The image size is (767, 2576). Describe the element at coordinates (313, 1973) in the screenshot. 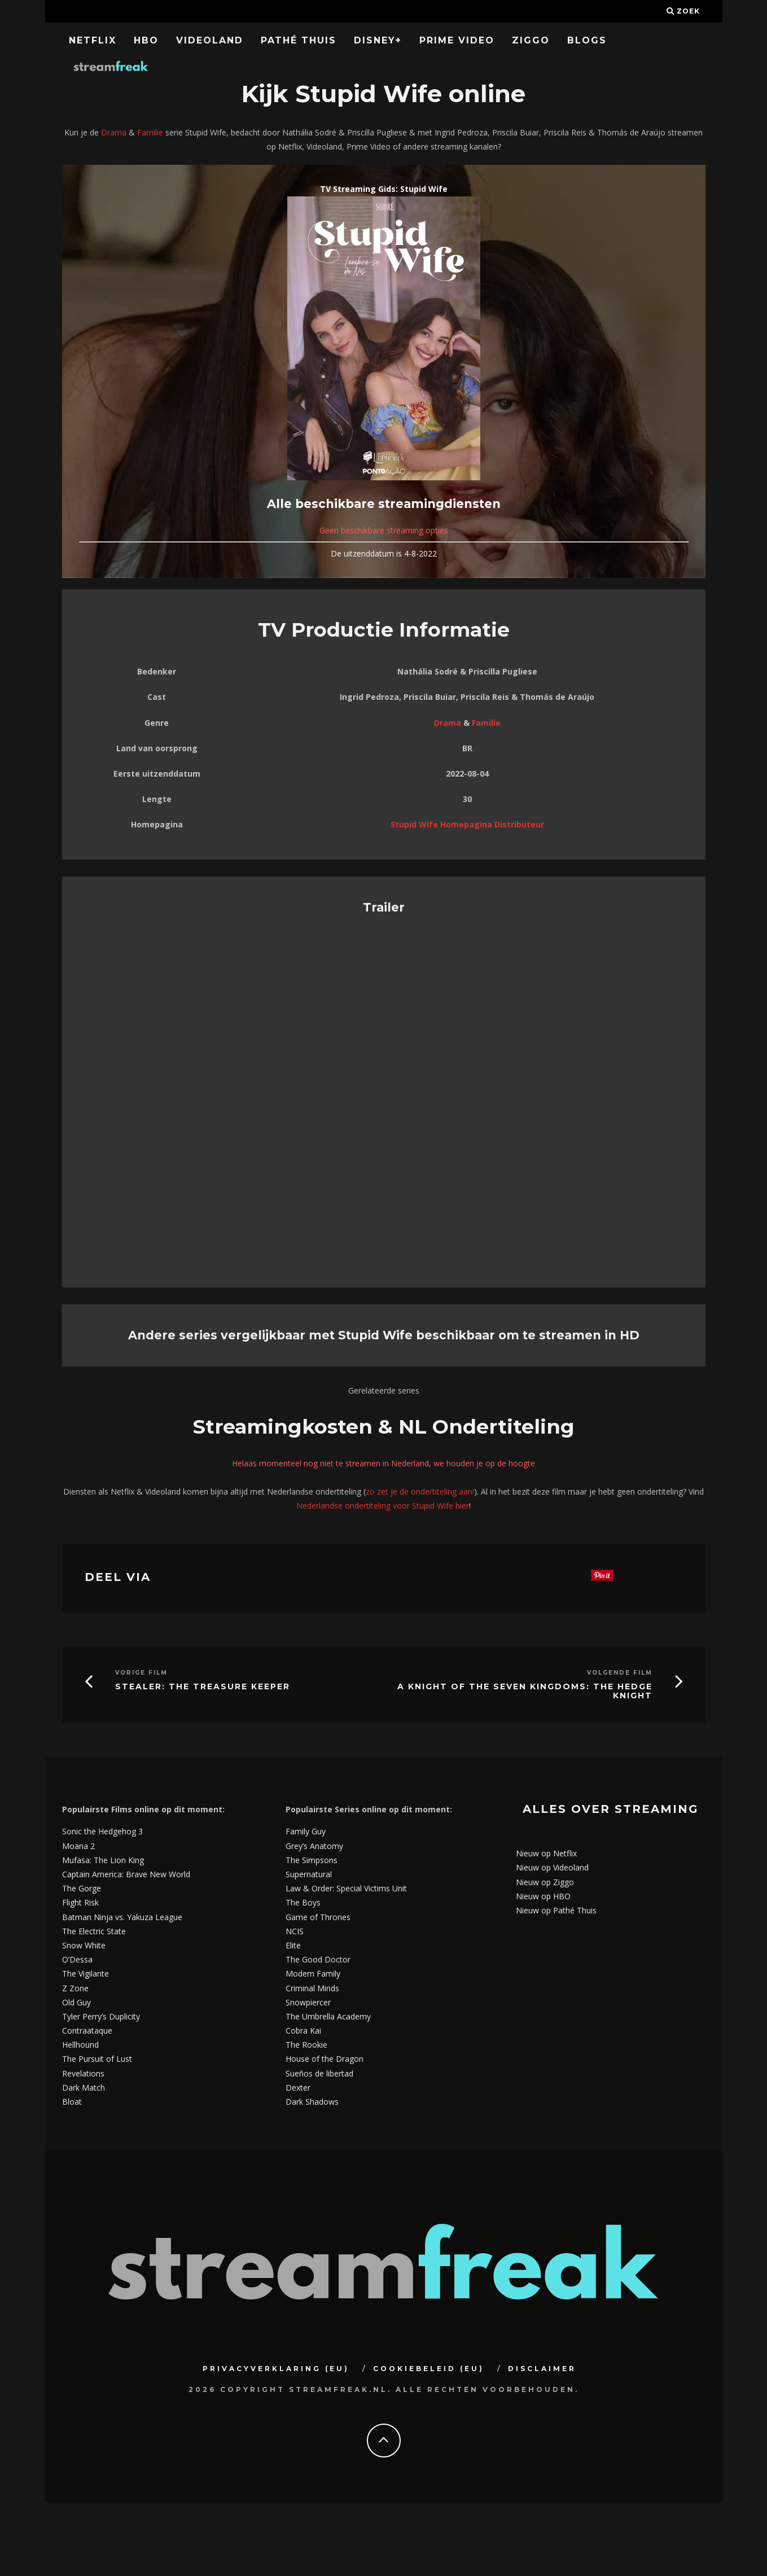

I see `Modern Family` at that location.